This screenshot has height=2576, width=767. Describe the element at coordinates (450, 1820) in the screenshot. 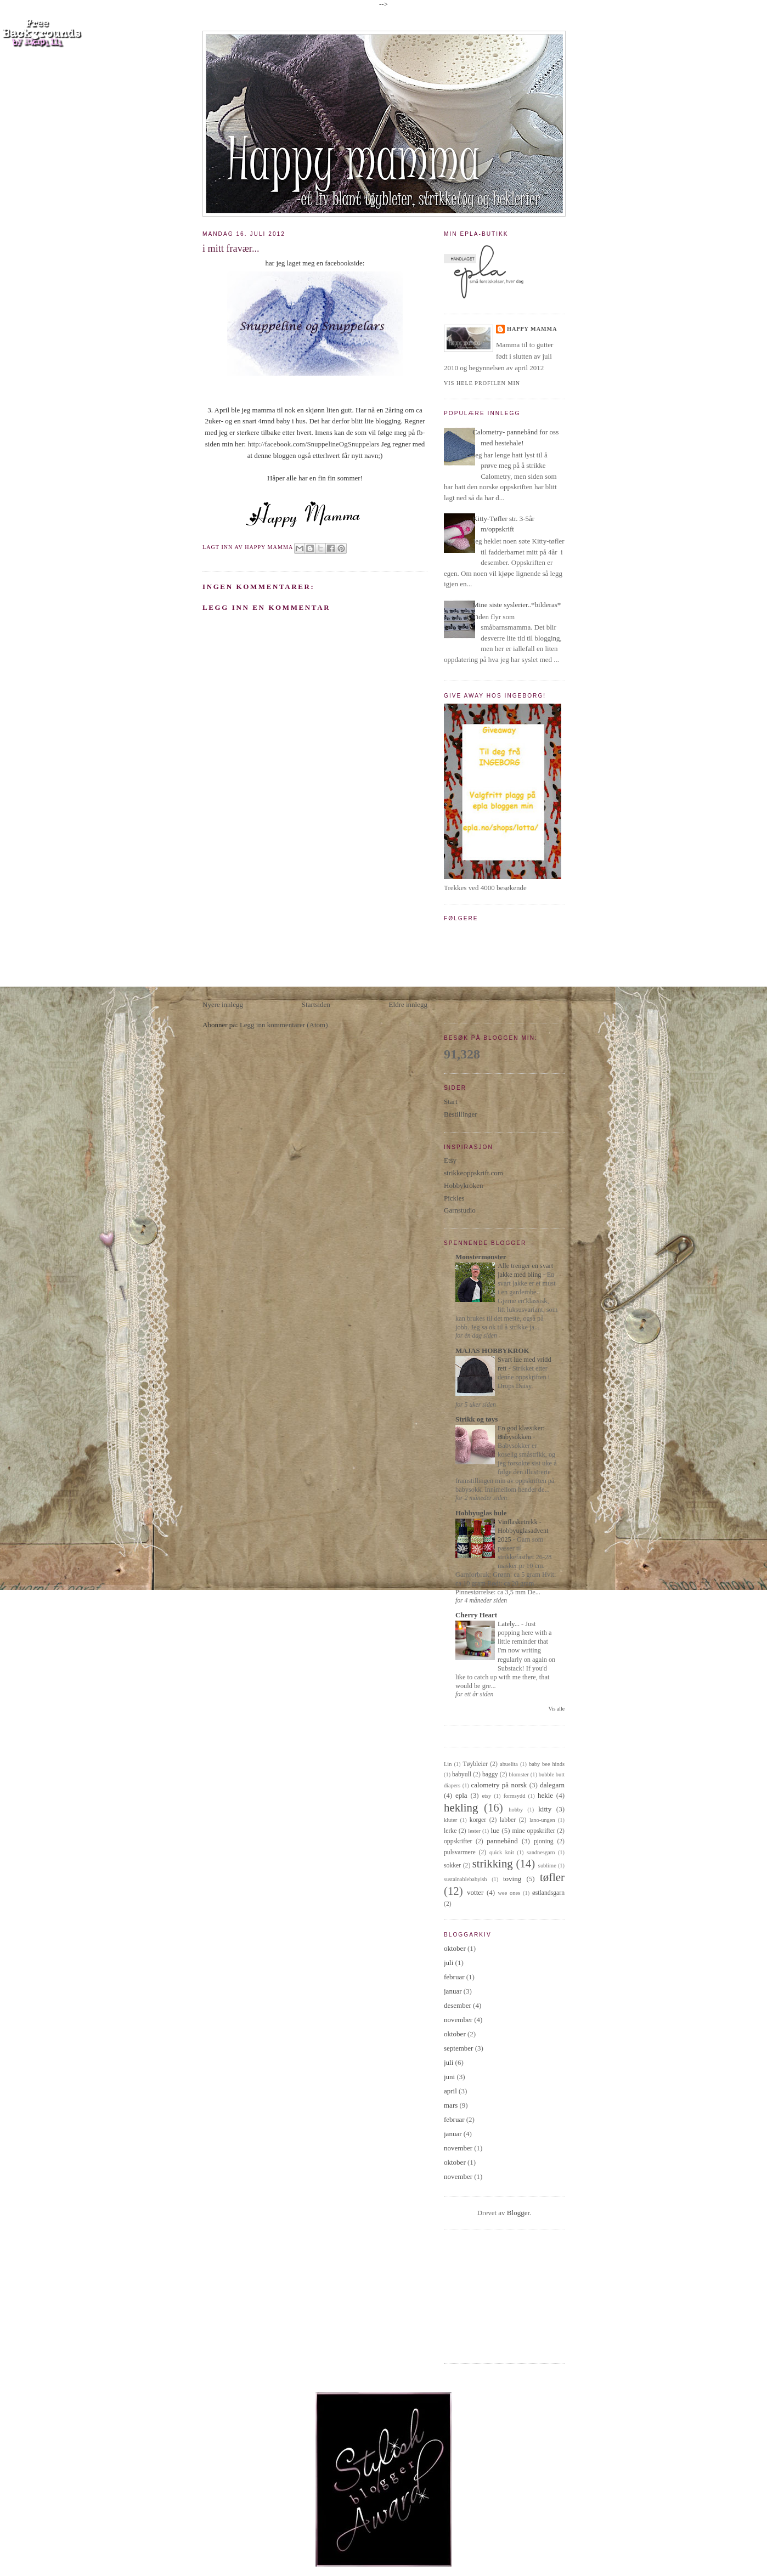

I see `kluter` at that location.